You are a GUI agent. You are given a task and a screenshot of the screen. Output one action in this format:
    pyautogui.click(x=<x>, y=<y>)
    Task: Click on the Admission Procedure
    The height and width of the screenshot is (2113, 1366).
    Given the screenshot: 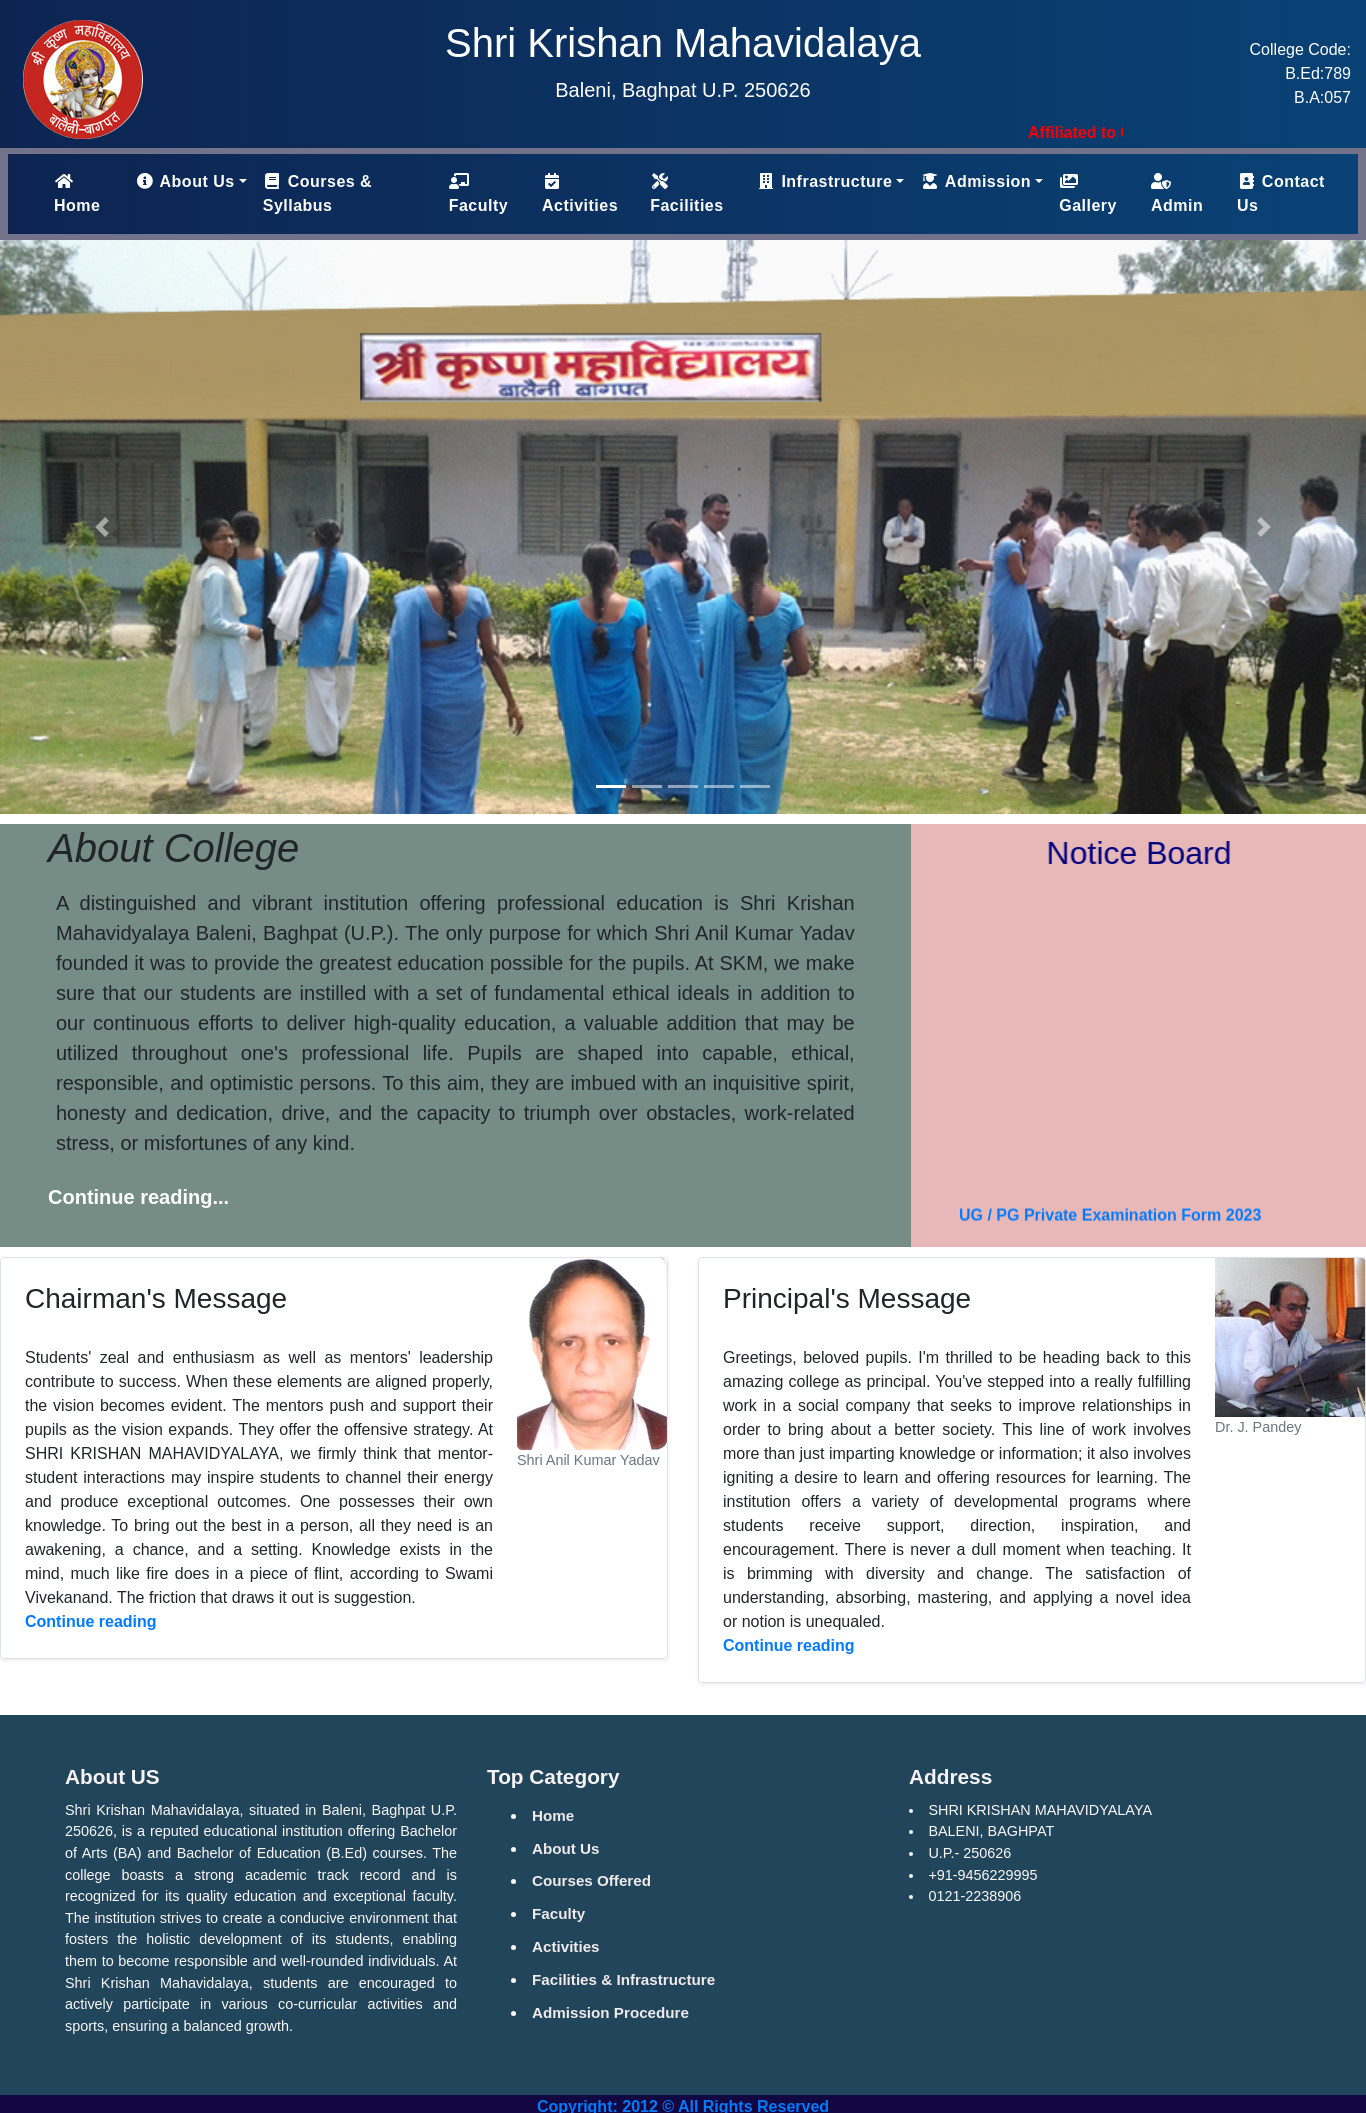 What is the action you would take?
    pyautogui.click(x=610, y=2012)
    